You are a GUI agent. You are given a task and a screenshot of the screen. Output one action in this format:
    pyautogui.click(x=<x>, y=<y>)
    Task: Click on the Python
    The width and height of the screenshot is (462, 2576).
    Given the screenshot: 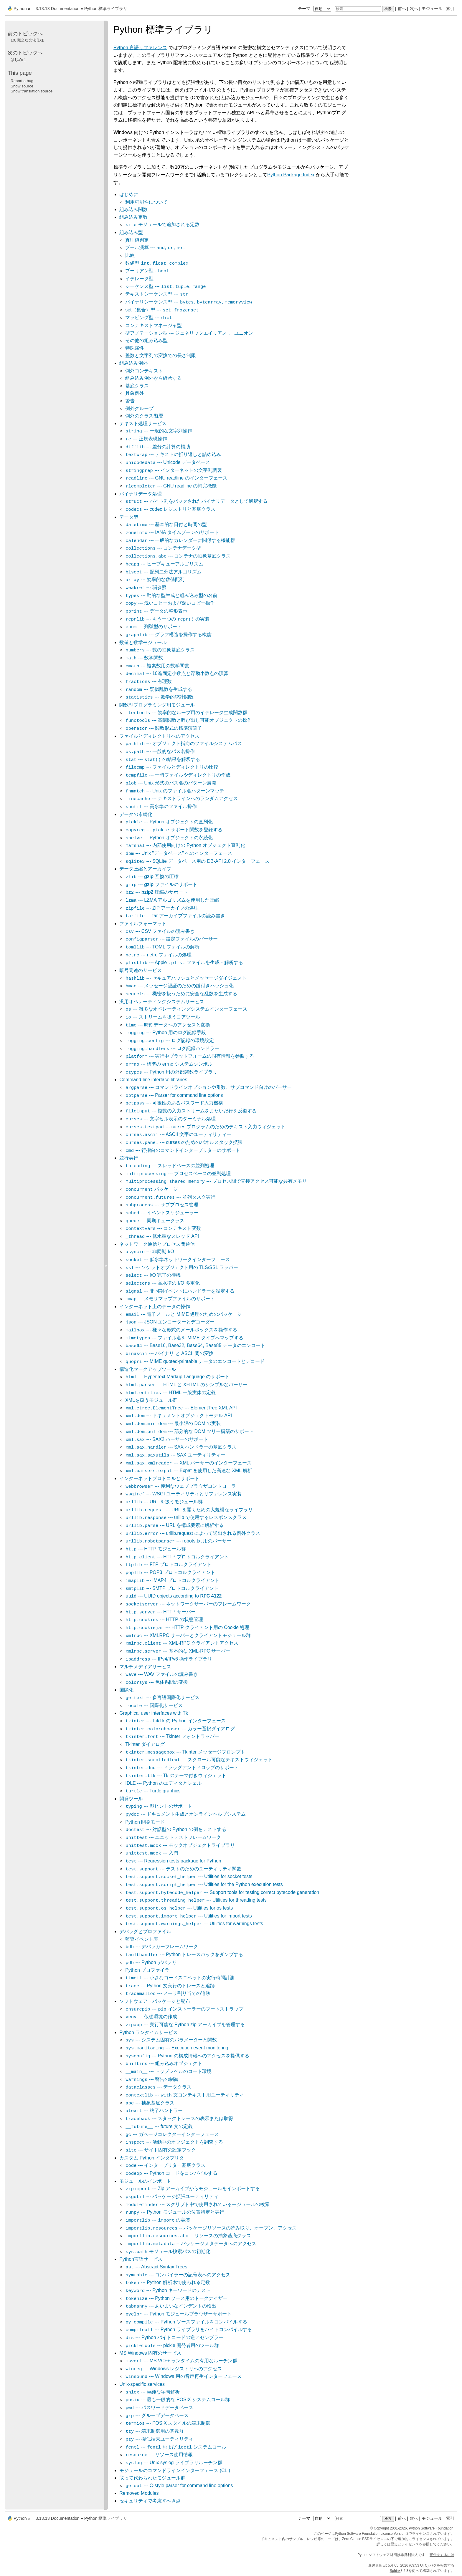 What is the action you would take?
    pyautogui.click(x=20, y=8)
    